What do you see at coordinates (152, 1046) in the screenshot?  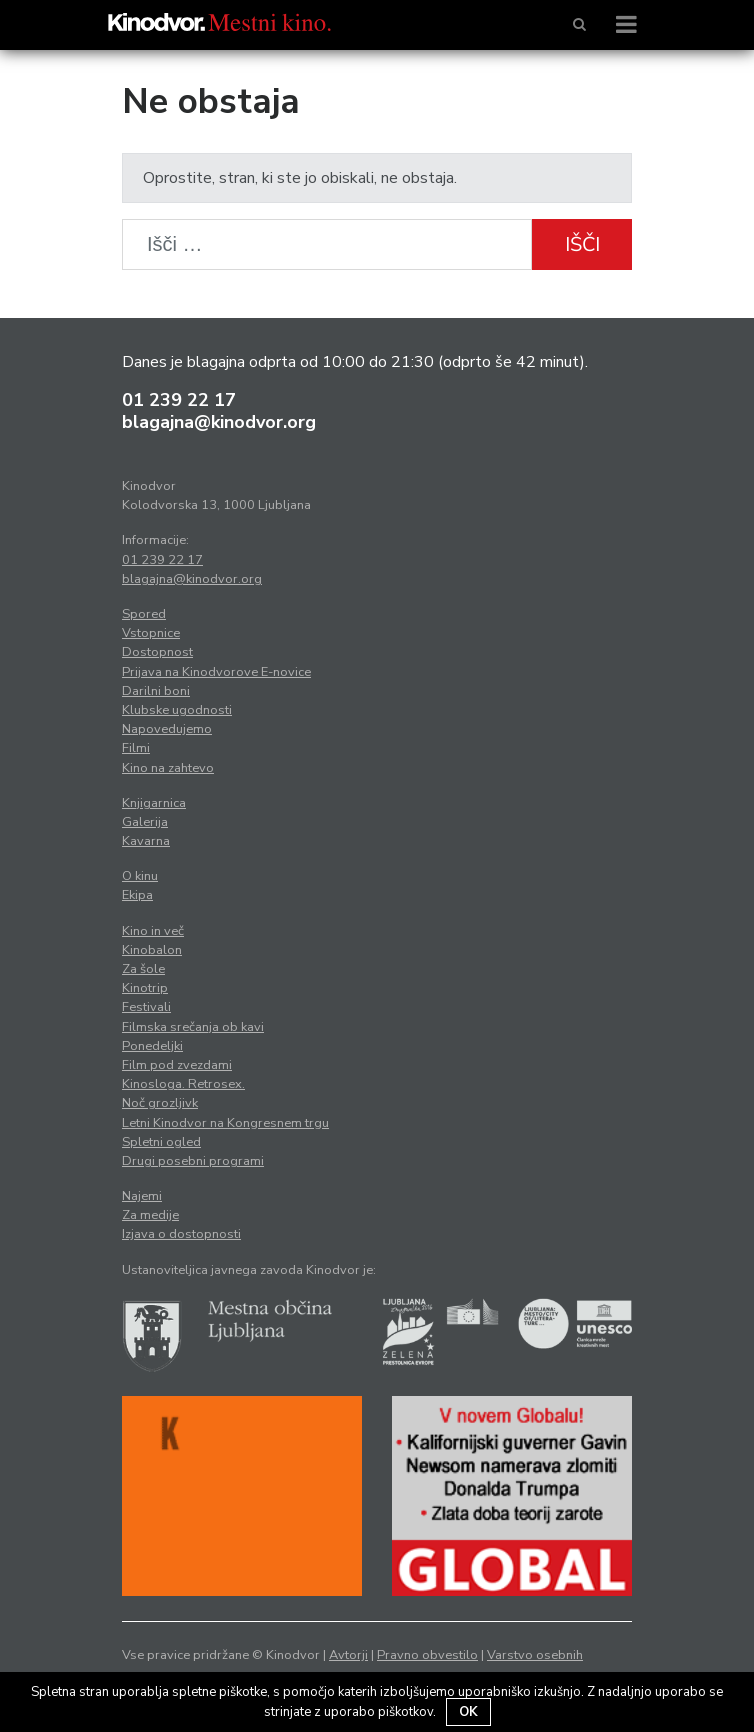 I see `Ponedeljki` at bounding box center [152, 1046].